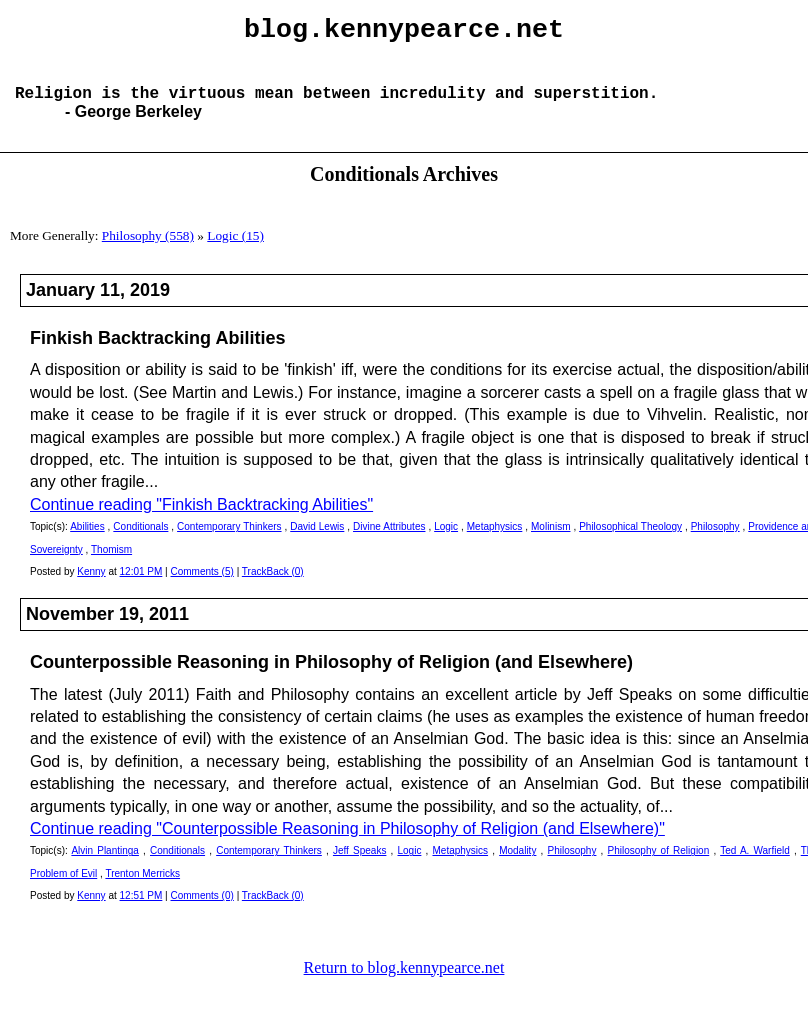 The height and width of the screenshot is (1031, 808). What do you see at coordinates (317, 542) in the screenshot?
I see `David Lewis` at bounding box center [317, 542].